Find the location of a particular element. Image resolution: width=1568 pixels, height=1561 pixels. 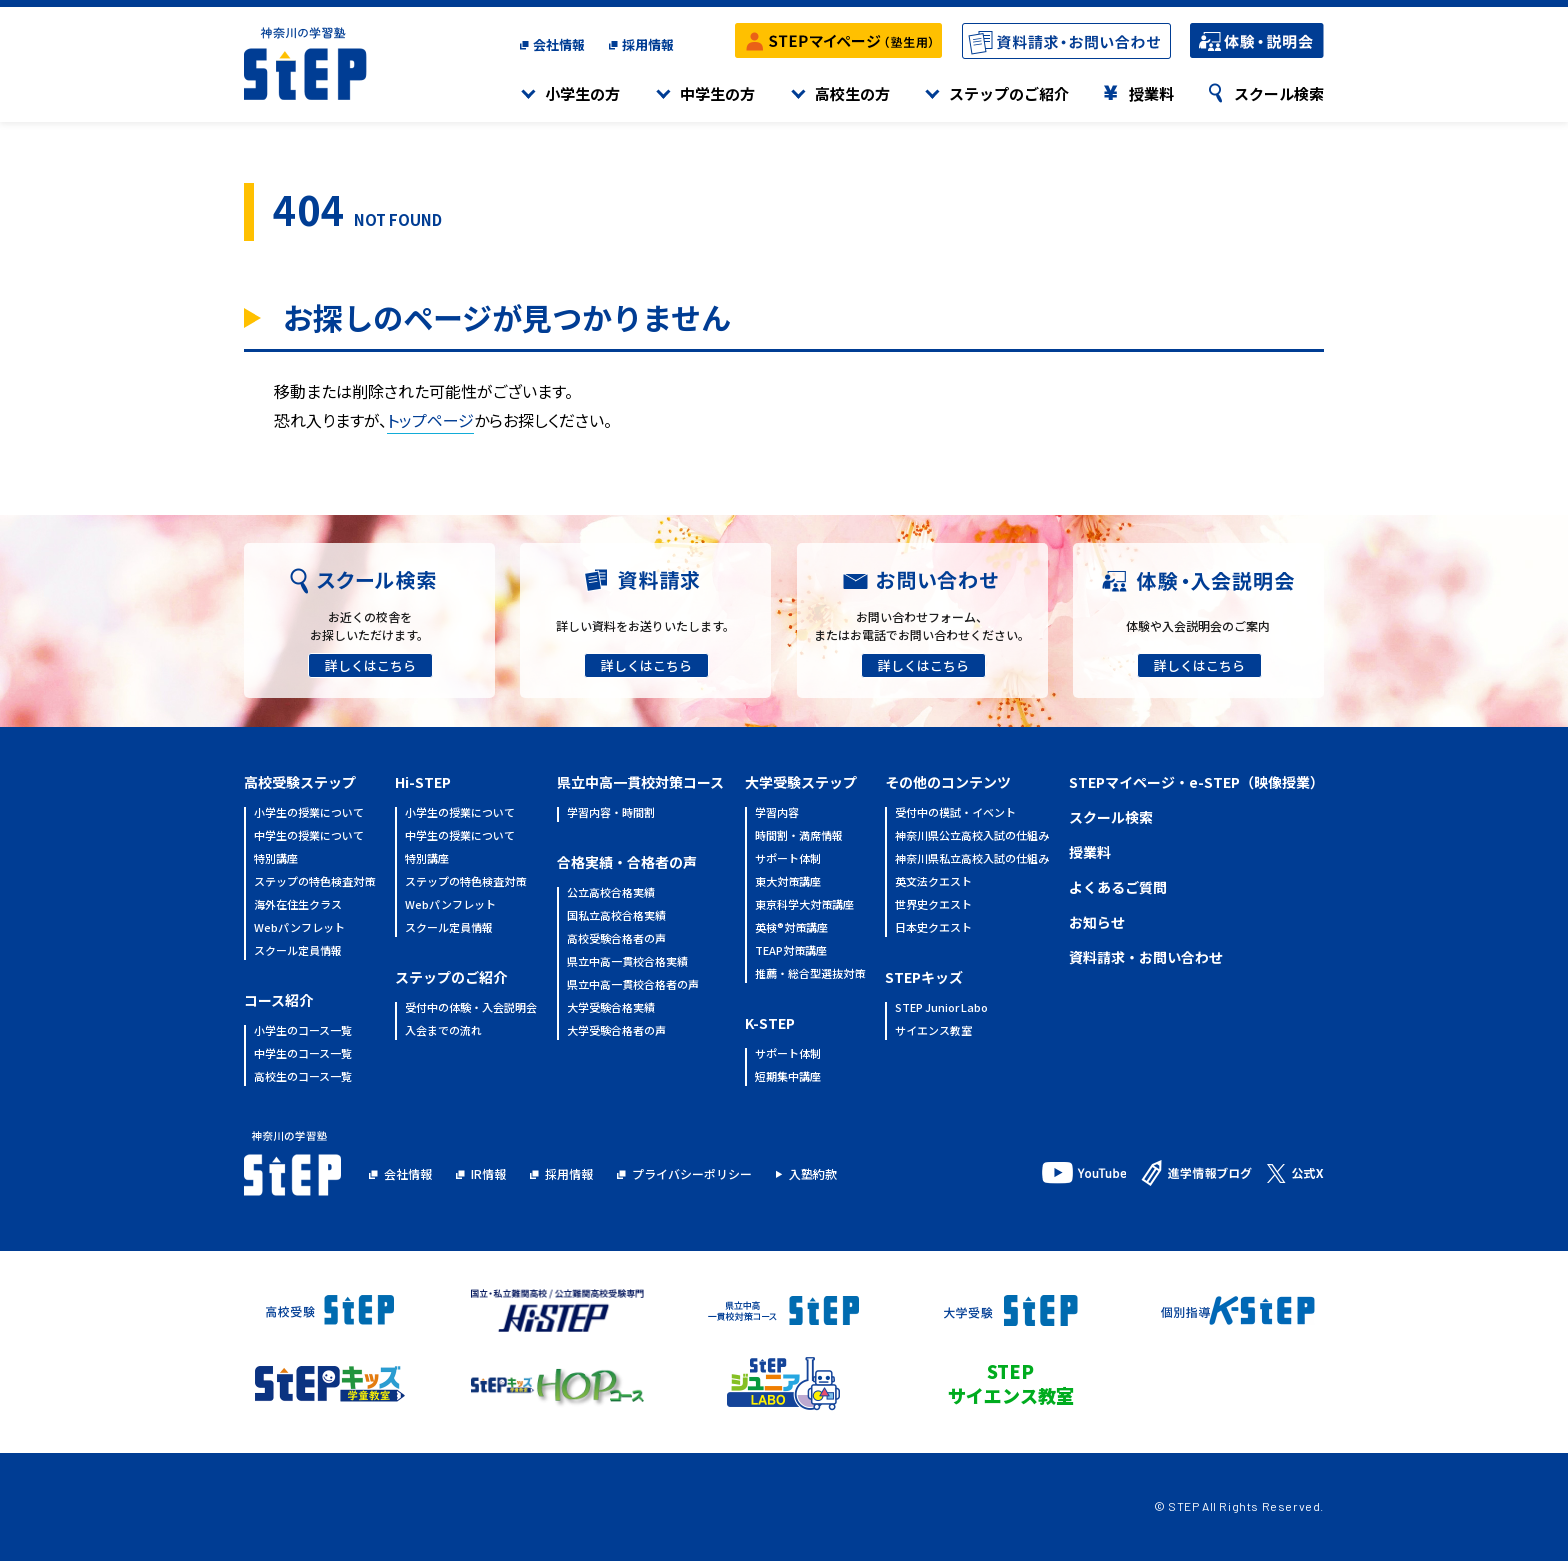

県立中高一貫校合格者の声 is located at coordinates (633, 985).